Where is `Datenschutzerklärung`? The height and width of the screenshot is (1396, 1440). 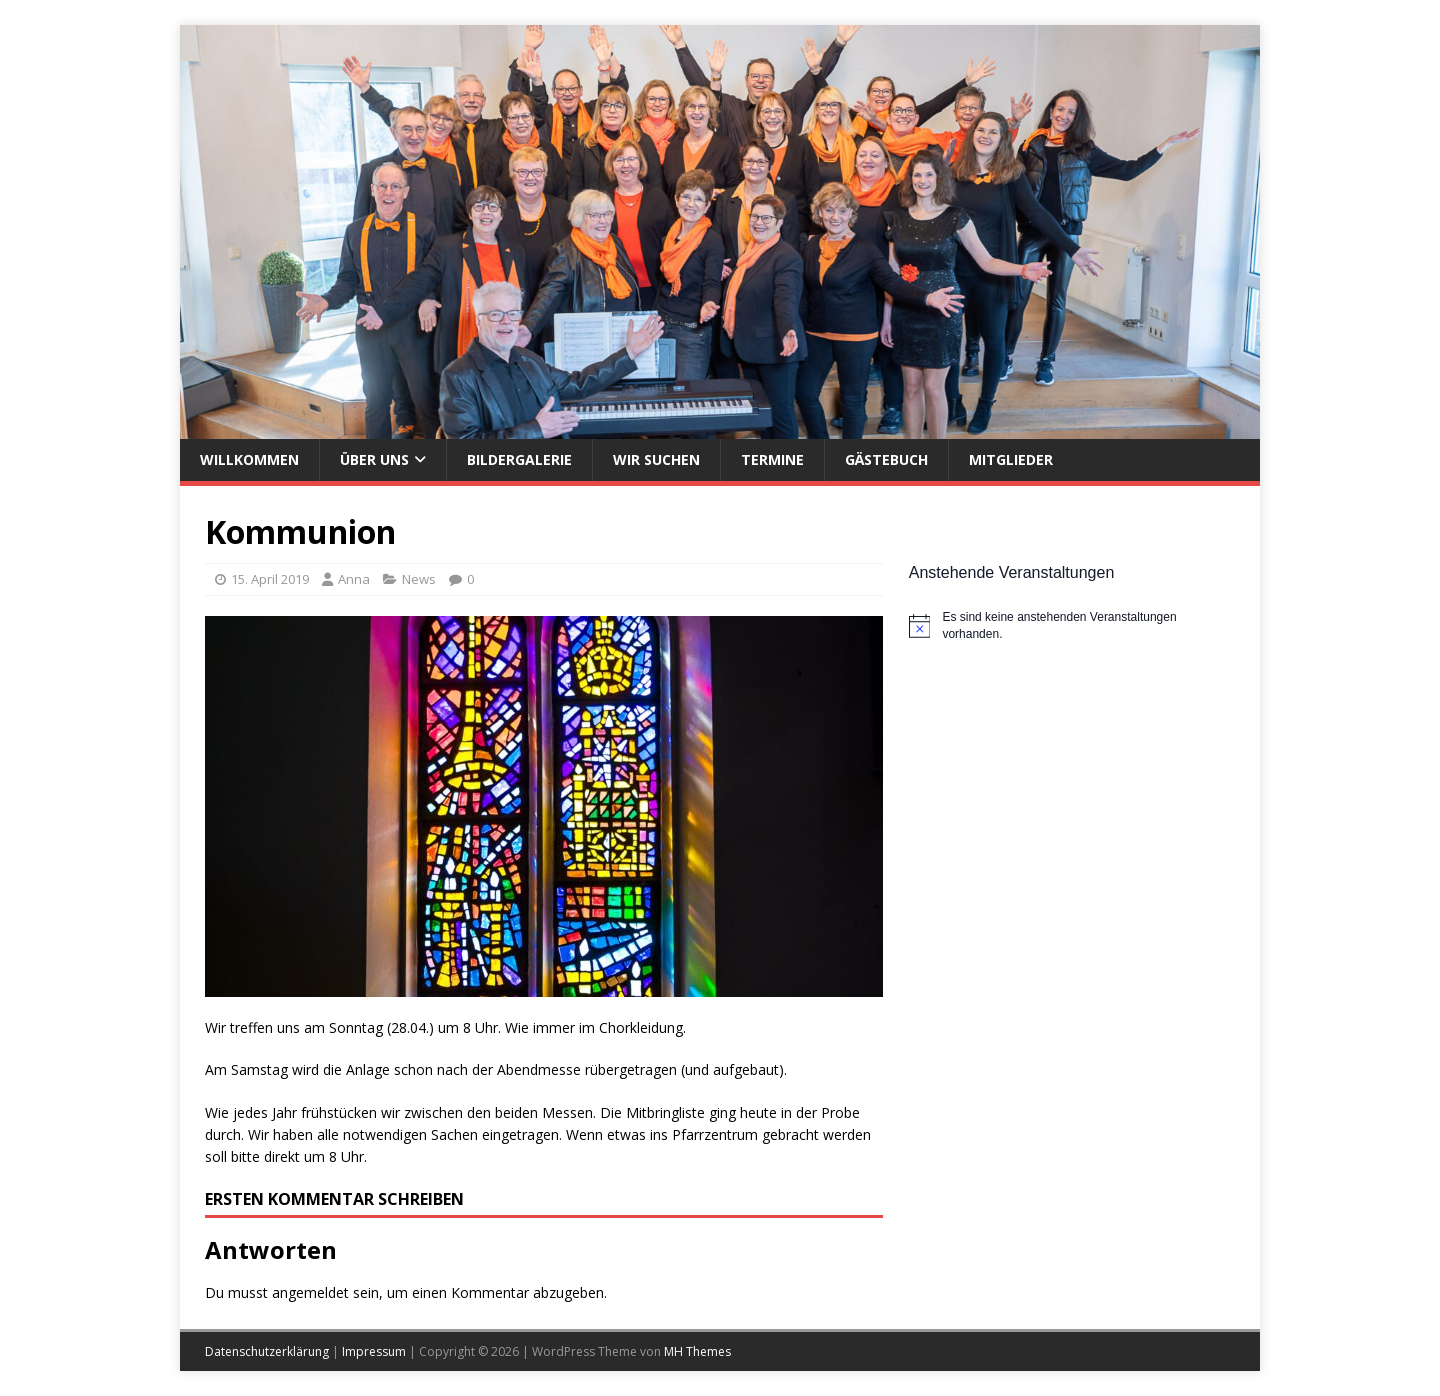 Datenschutzerklärung is located at coordinates (267, 1351).